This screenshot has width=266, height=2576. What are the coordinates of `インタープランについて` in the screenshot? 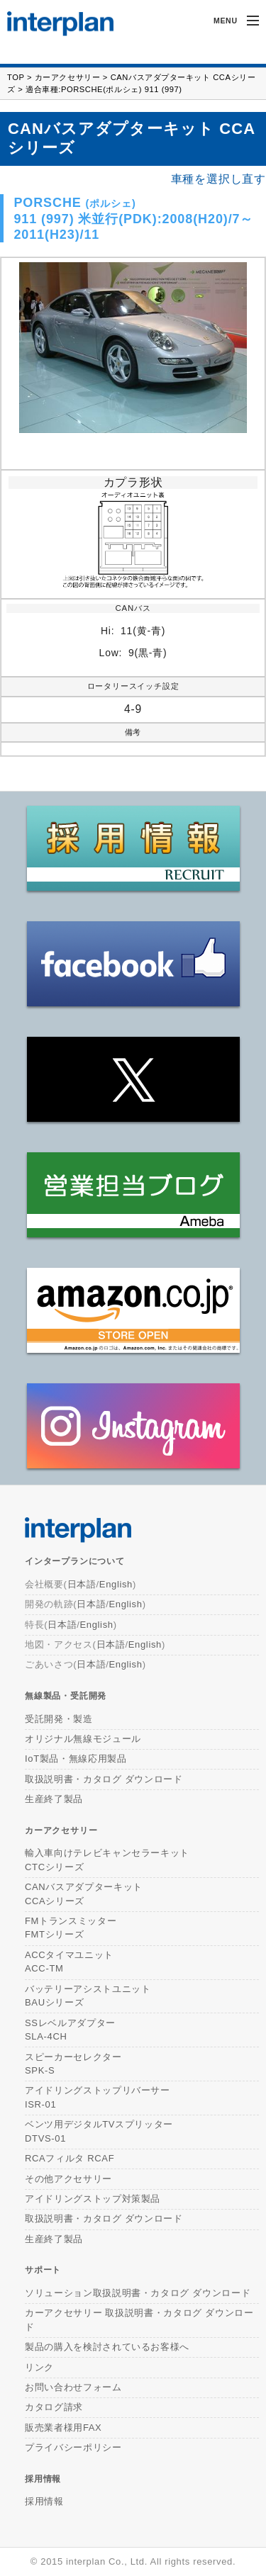 It's located at (75, 1561).